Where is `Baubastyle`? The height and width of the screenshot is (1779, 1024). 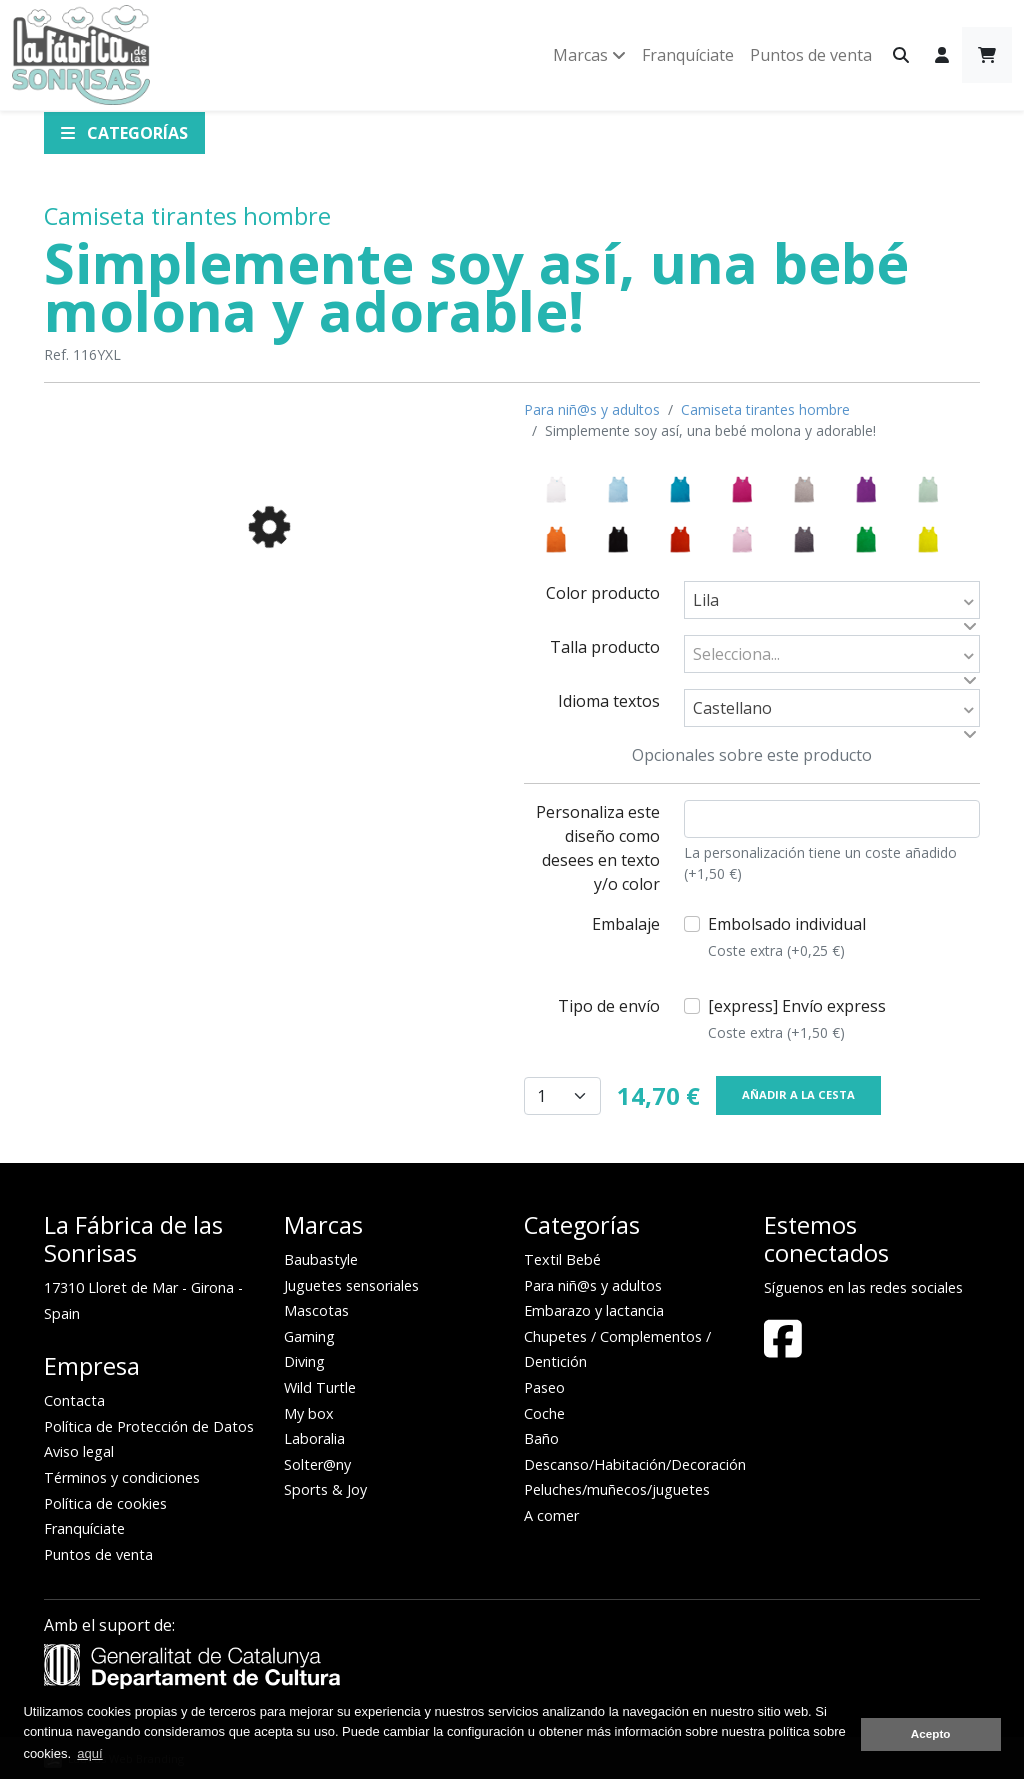
Baubastyle is located at coordinates (321, 1259).